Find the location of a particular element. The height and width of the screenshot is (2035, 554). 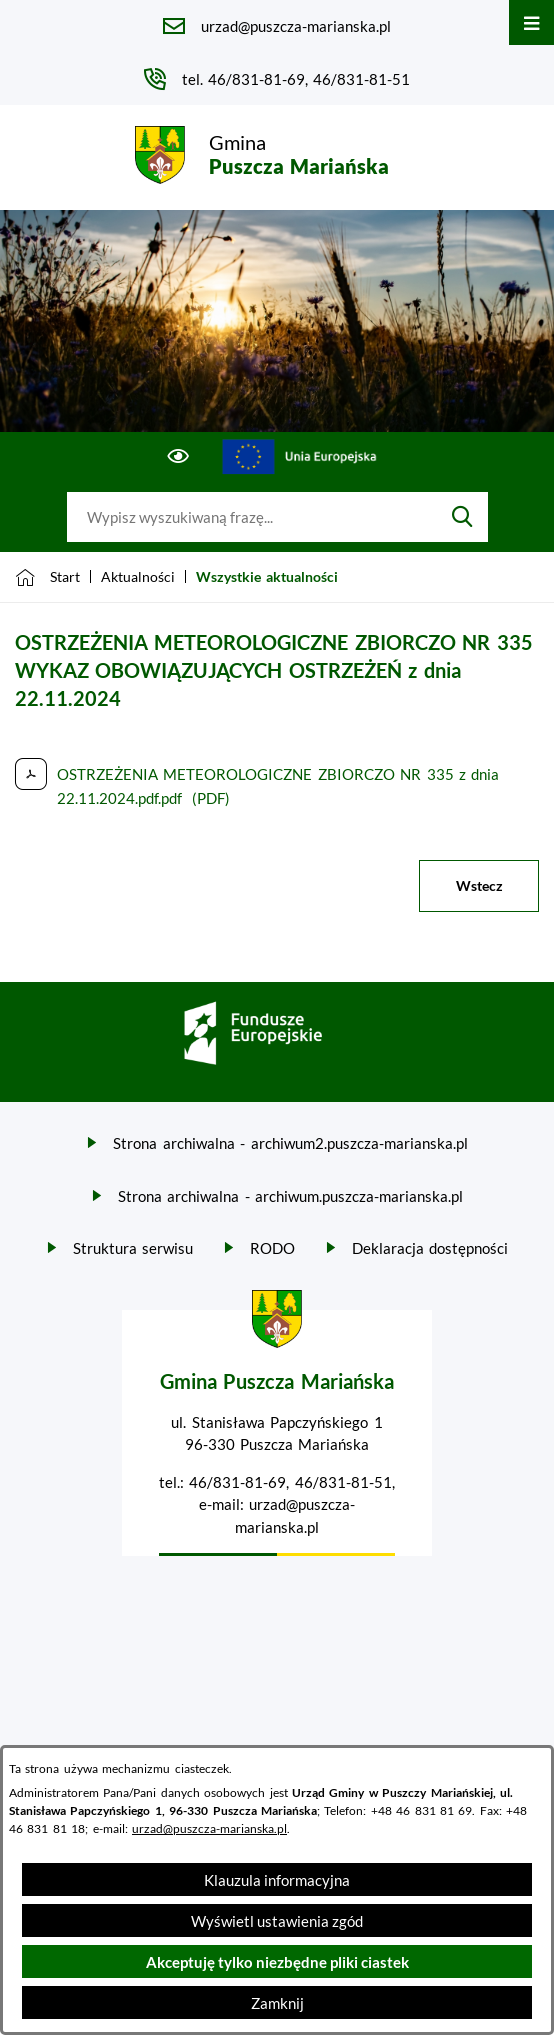

Zamknij is located at coordinates (277, 2003).